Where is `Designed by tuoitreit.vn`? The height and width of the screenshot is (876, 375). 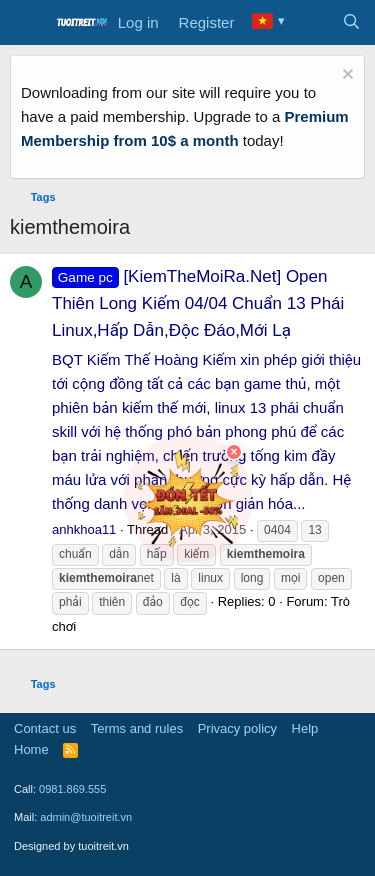 Designed by tuoitreit.vn is located at coordinates (71, 846).